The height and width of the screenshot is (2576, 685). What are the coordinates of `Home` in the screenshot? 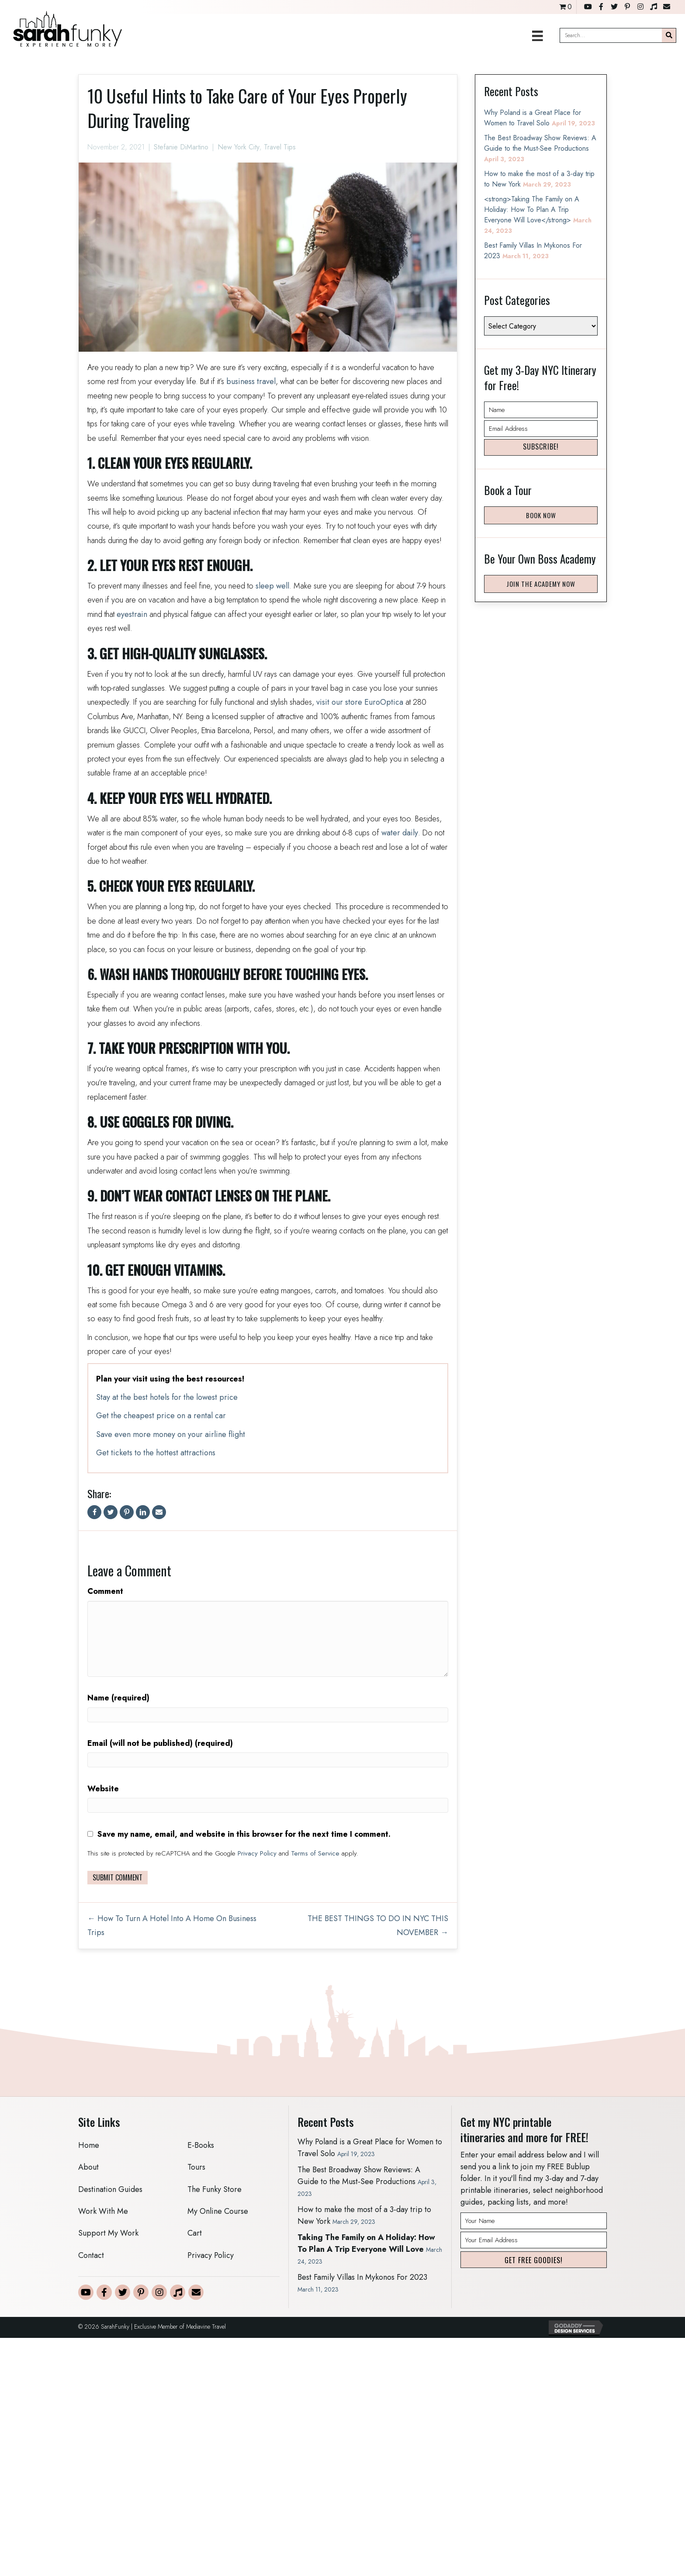 It's located at (88, 2145).